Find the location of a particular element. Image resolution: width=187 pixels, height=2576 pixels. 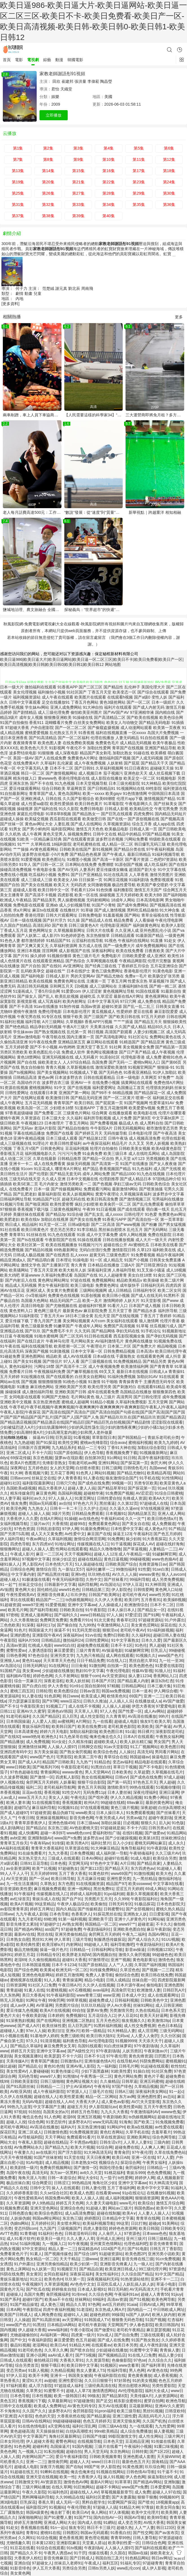

久久逼久久逼em is located at coordinates (123, 1508).